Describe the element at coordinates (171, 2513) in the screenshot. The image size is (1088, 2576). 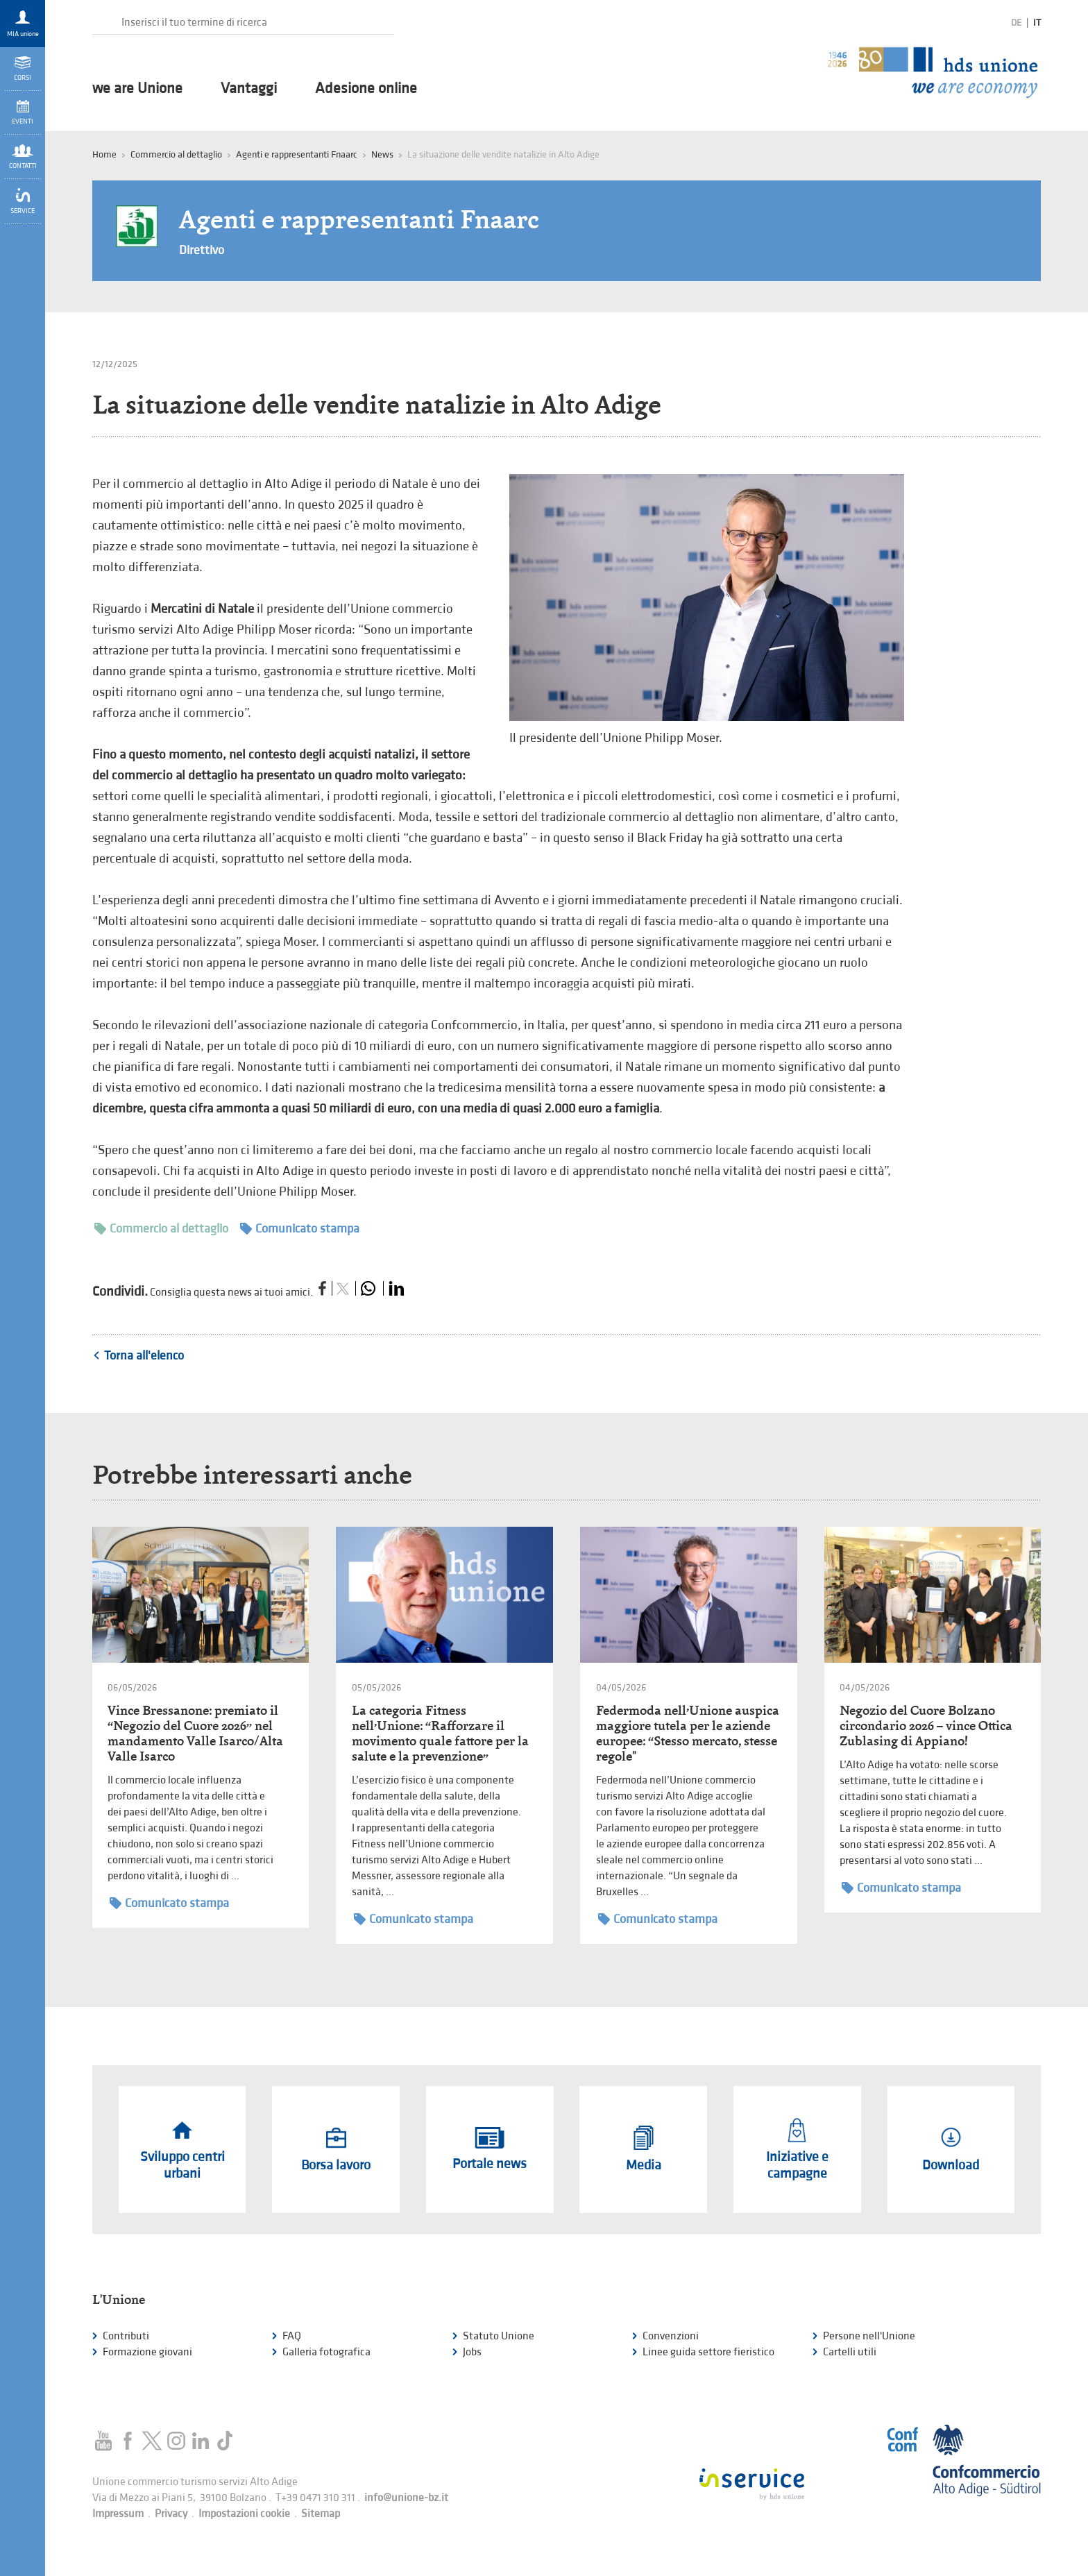
I see `Privacy` at that location.